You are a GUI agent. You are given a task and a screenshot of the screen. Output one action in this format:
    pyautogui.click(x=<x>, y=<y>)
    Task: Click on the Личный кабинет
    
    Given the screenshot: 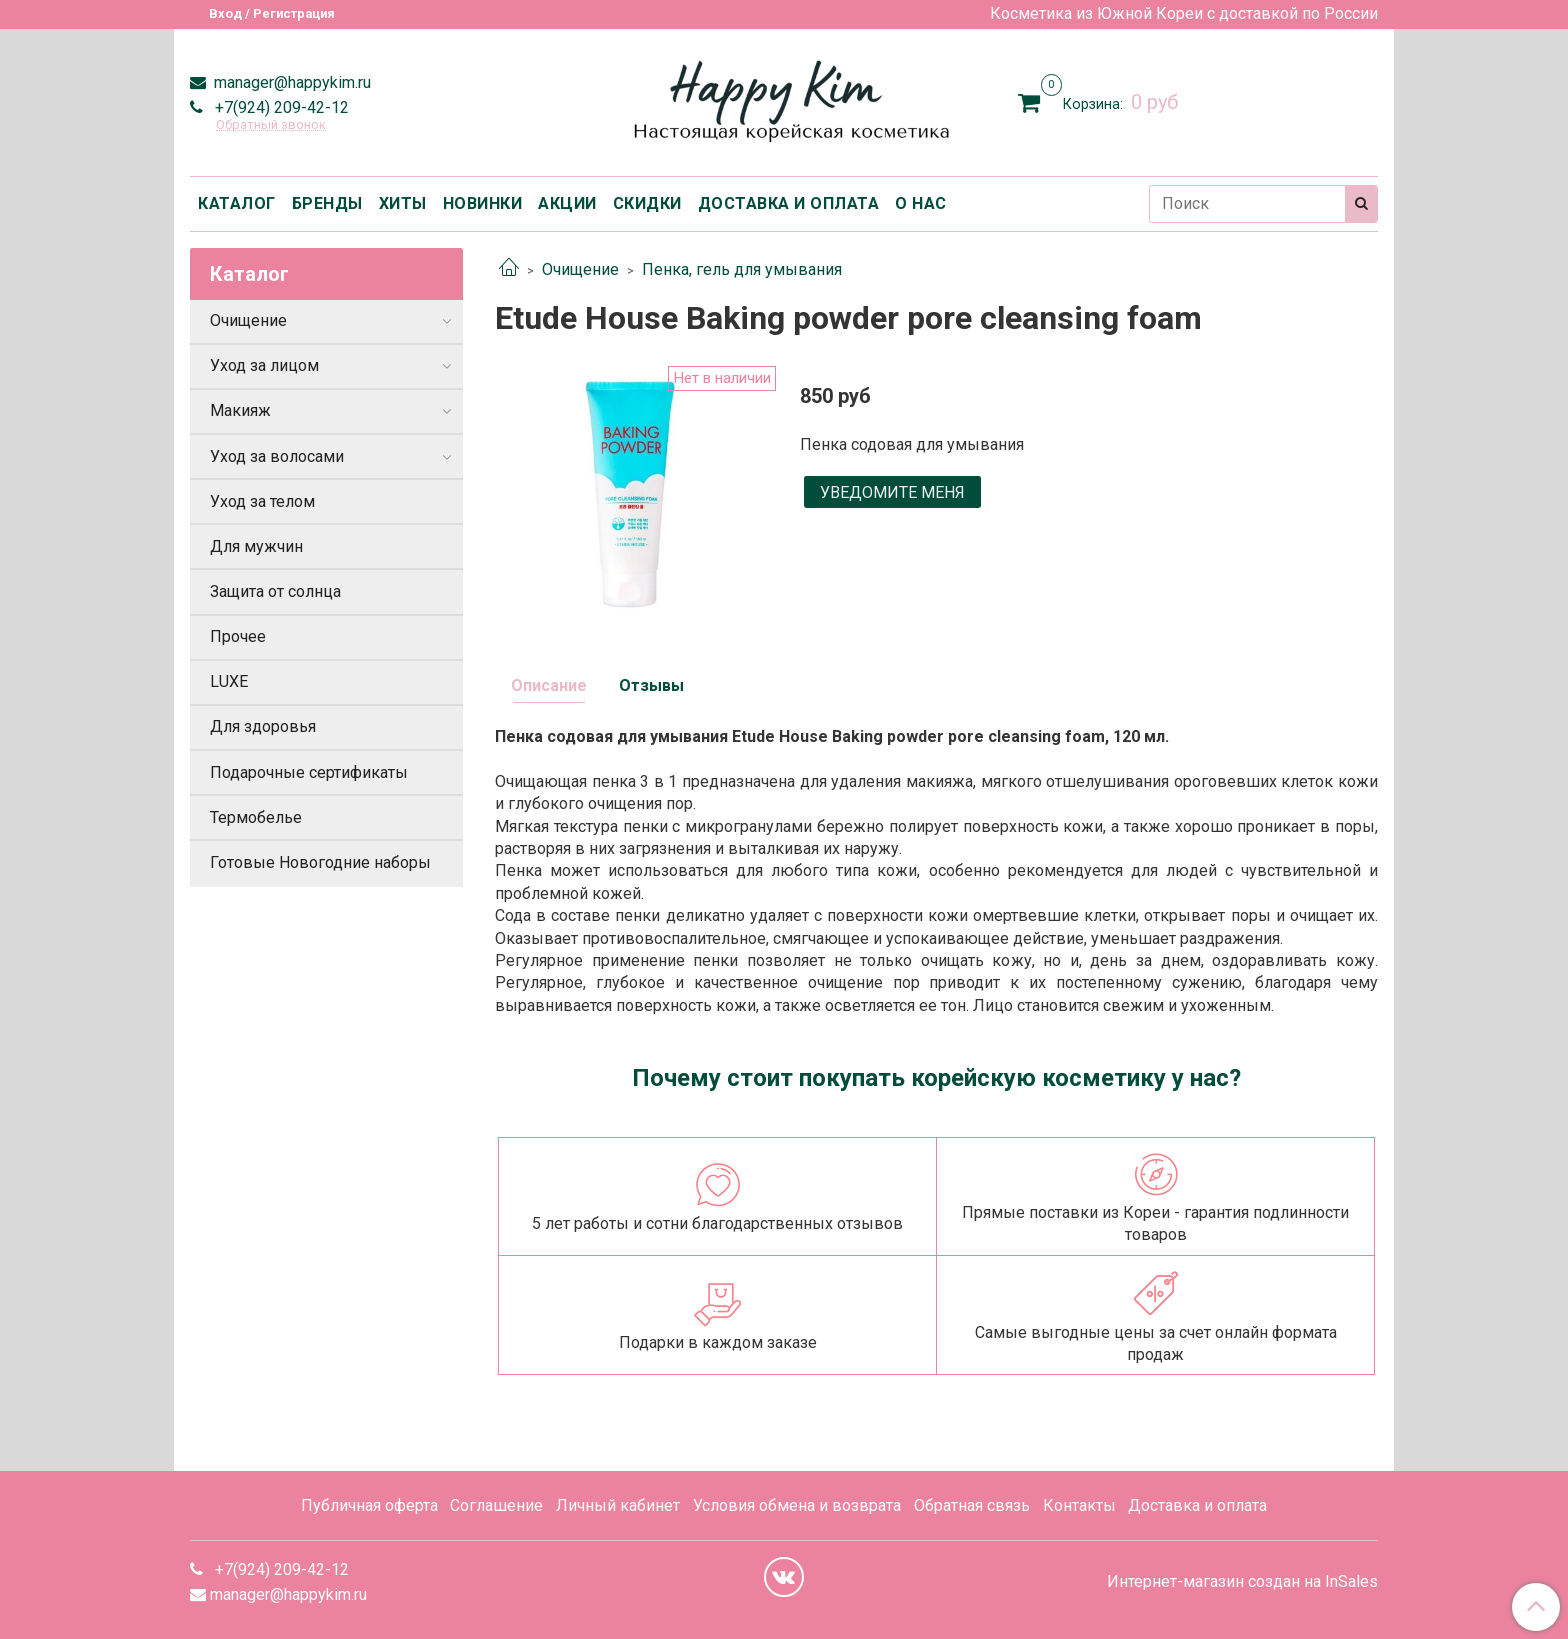 What is the action you would take?
    pyautogui.click(x=618, y=1505)
    